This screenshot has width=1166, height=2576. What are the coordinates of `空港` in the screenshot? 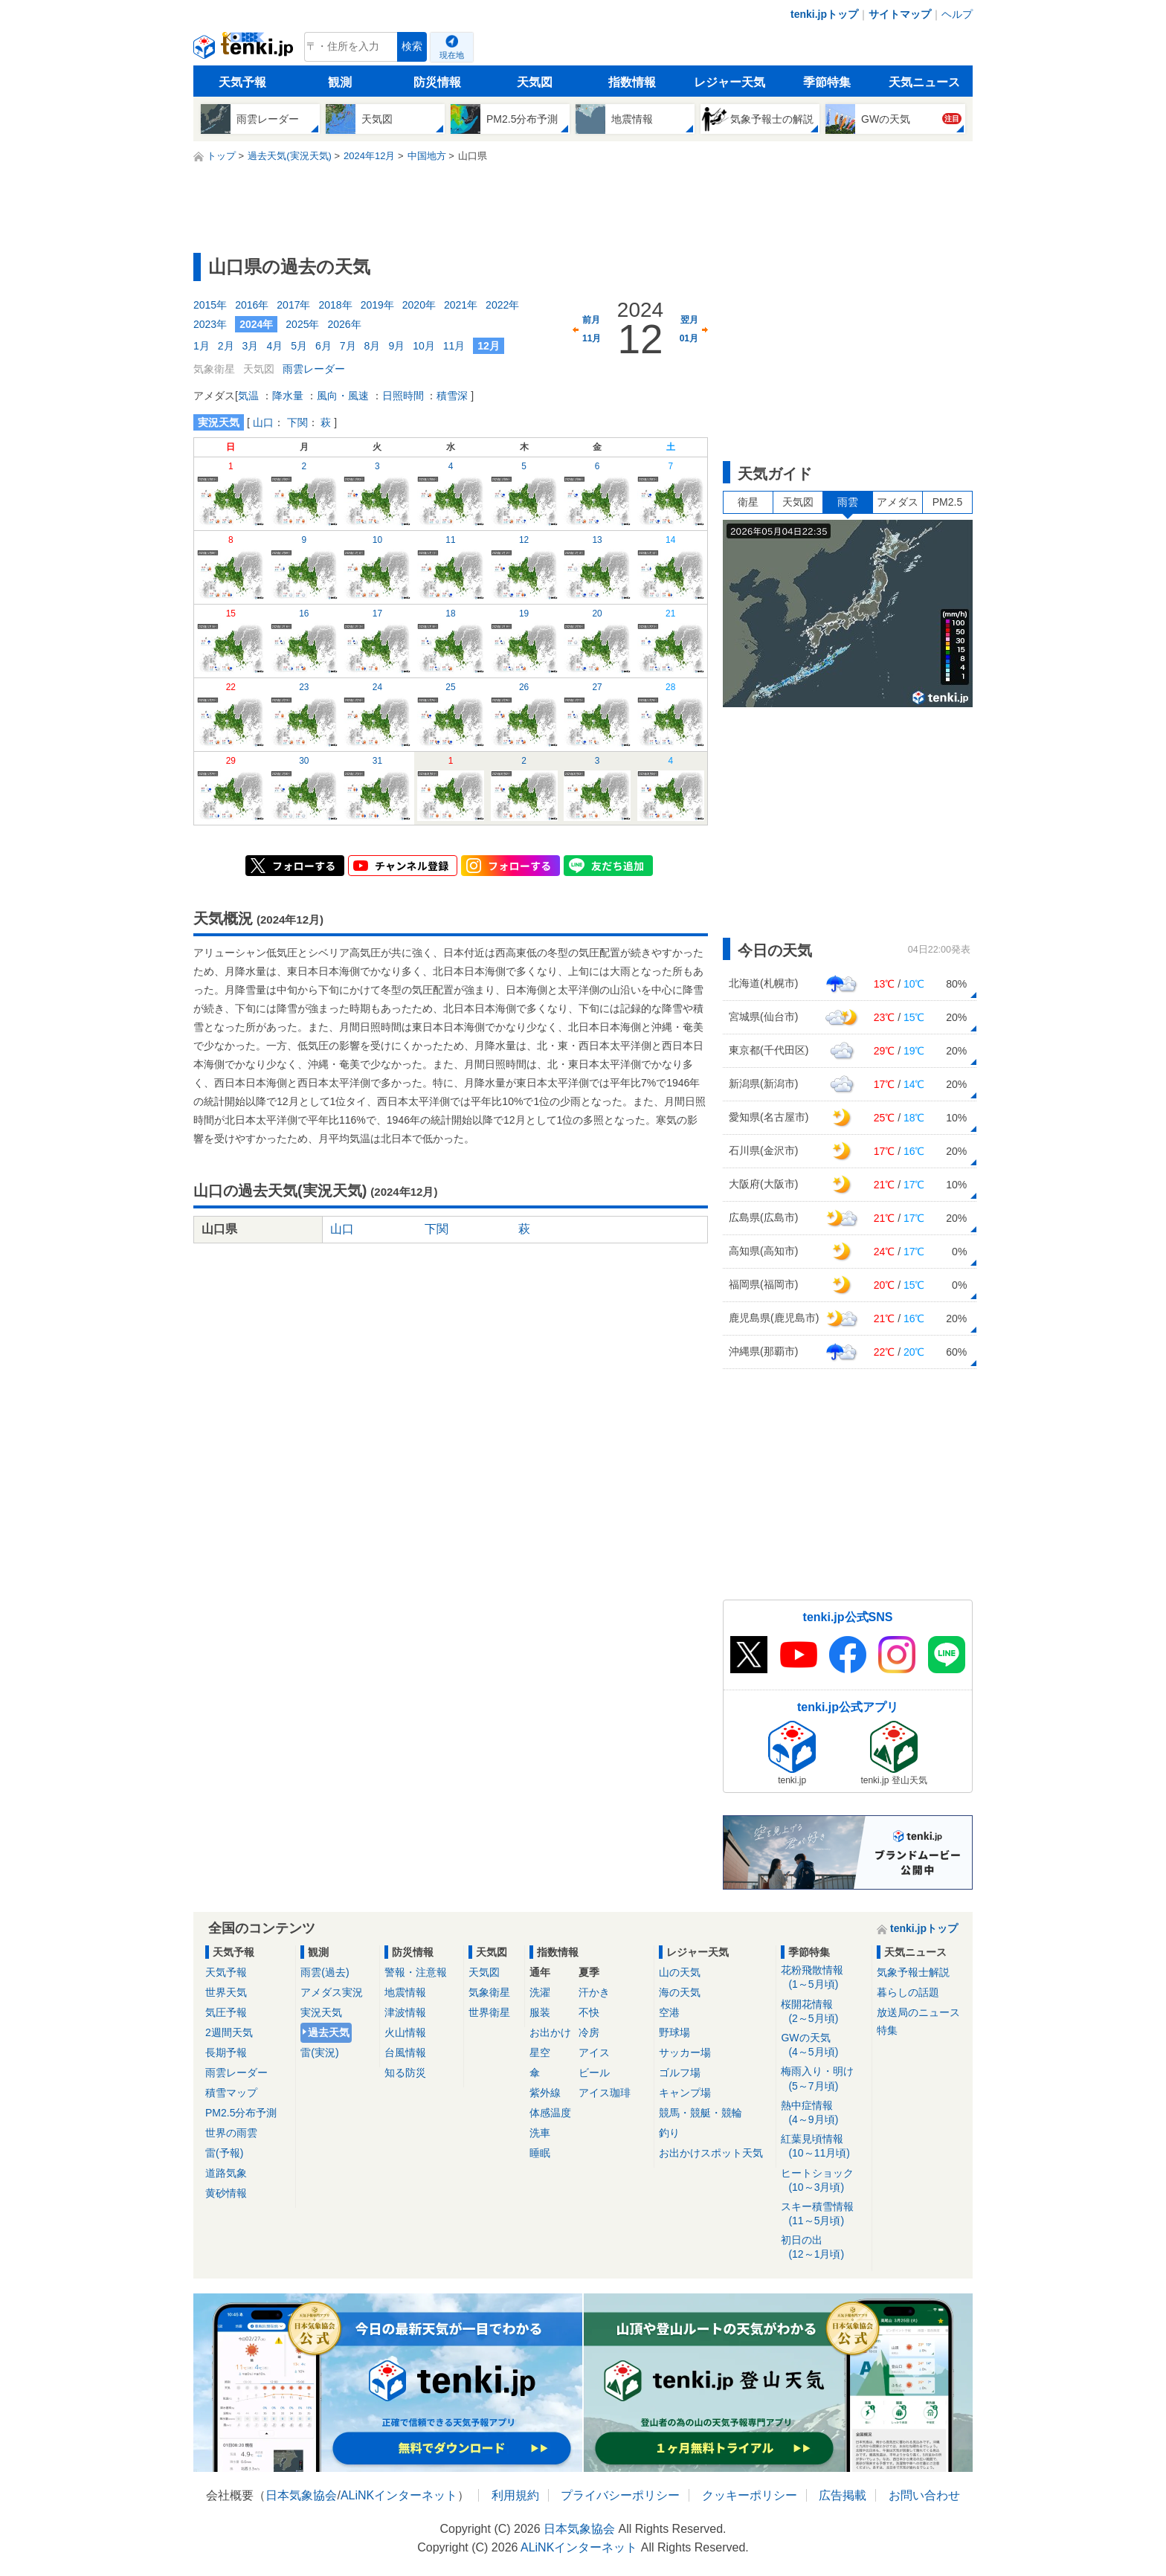 It's located at (669, 2012).